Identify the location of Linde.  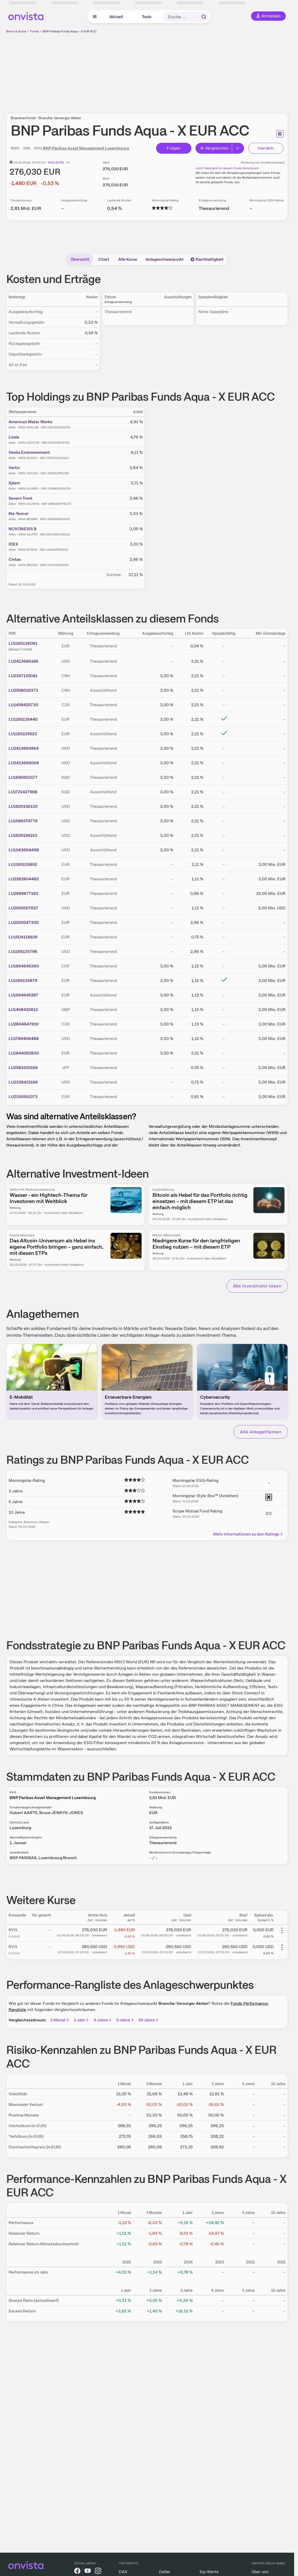
(14, 437).